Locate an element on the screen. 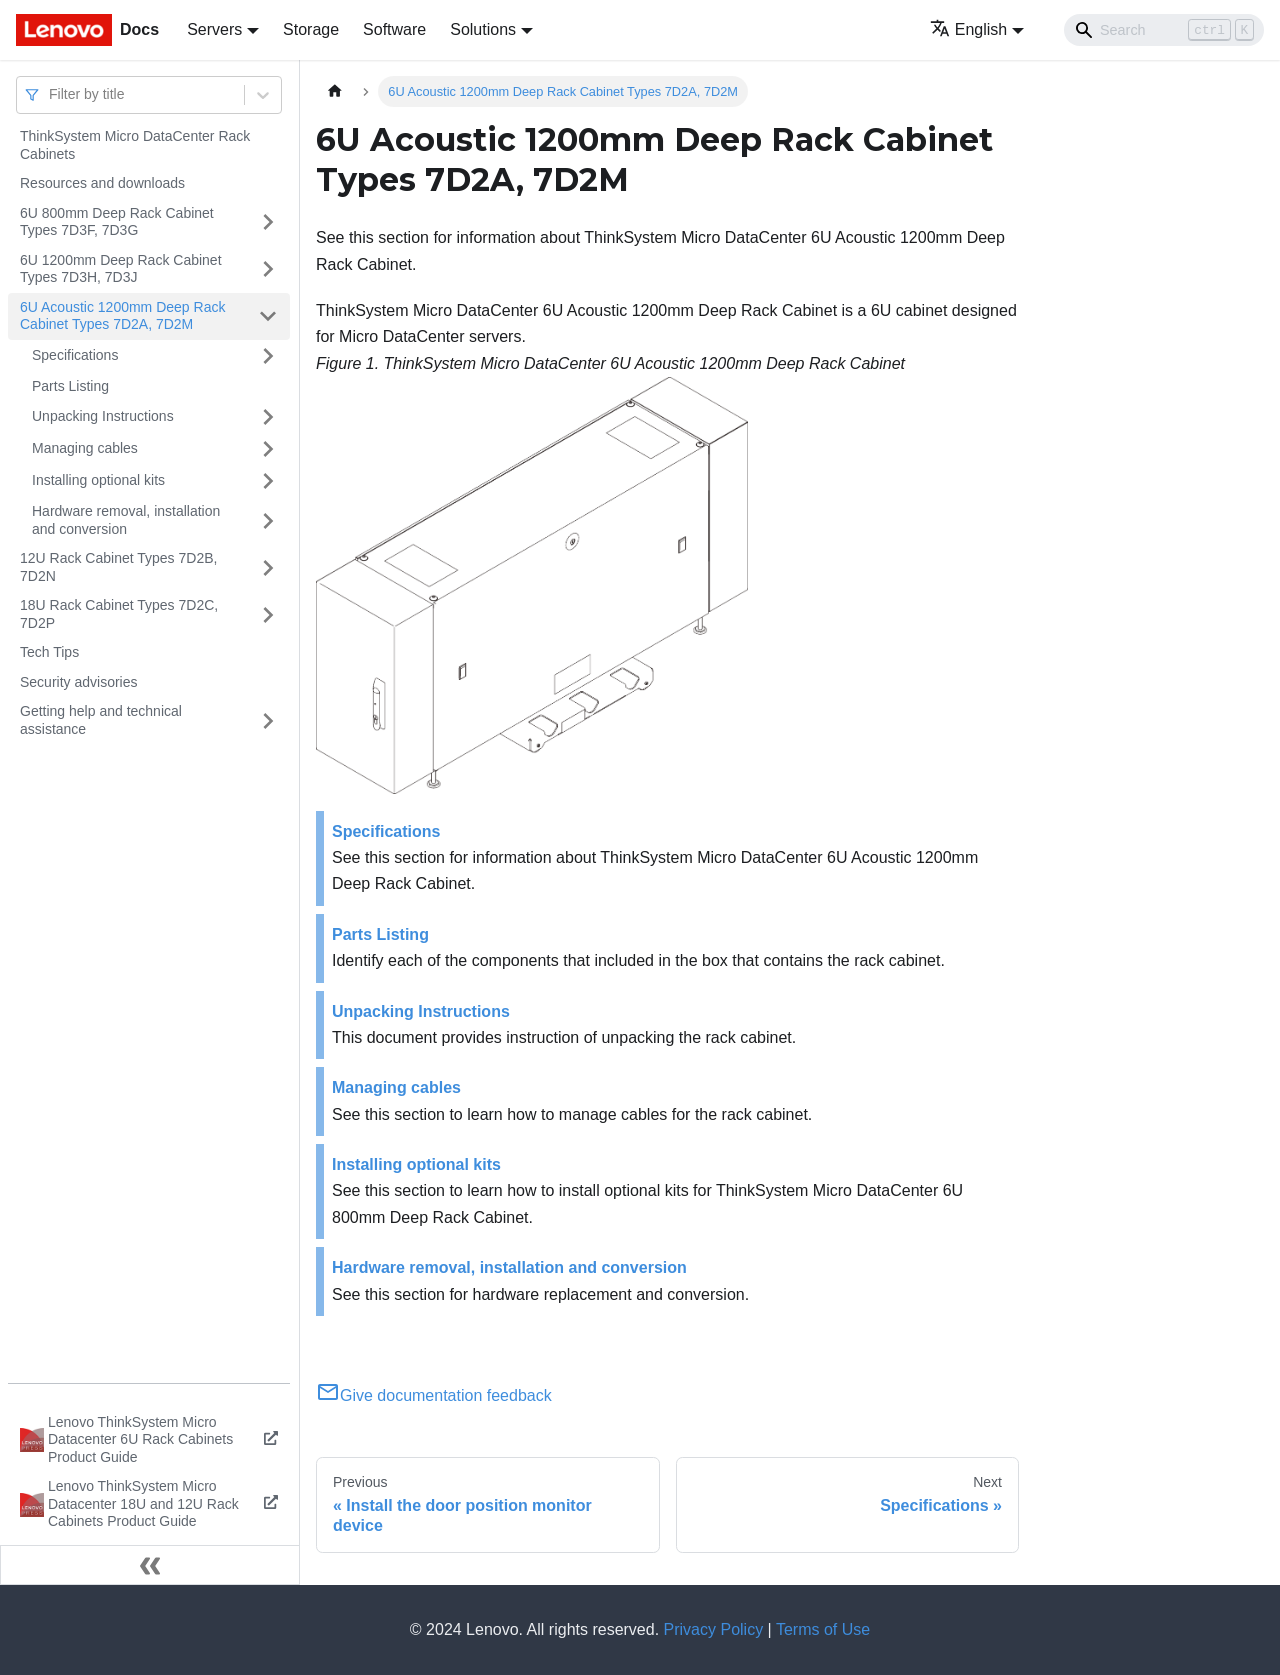 The height and width of the screenshot is (1675, 1280). [Toggle the collapsible sidebar category 'Installing optional kits'] is located at coordinates (268, 481).